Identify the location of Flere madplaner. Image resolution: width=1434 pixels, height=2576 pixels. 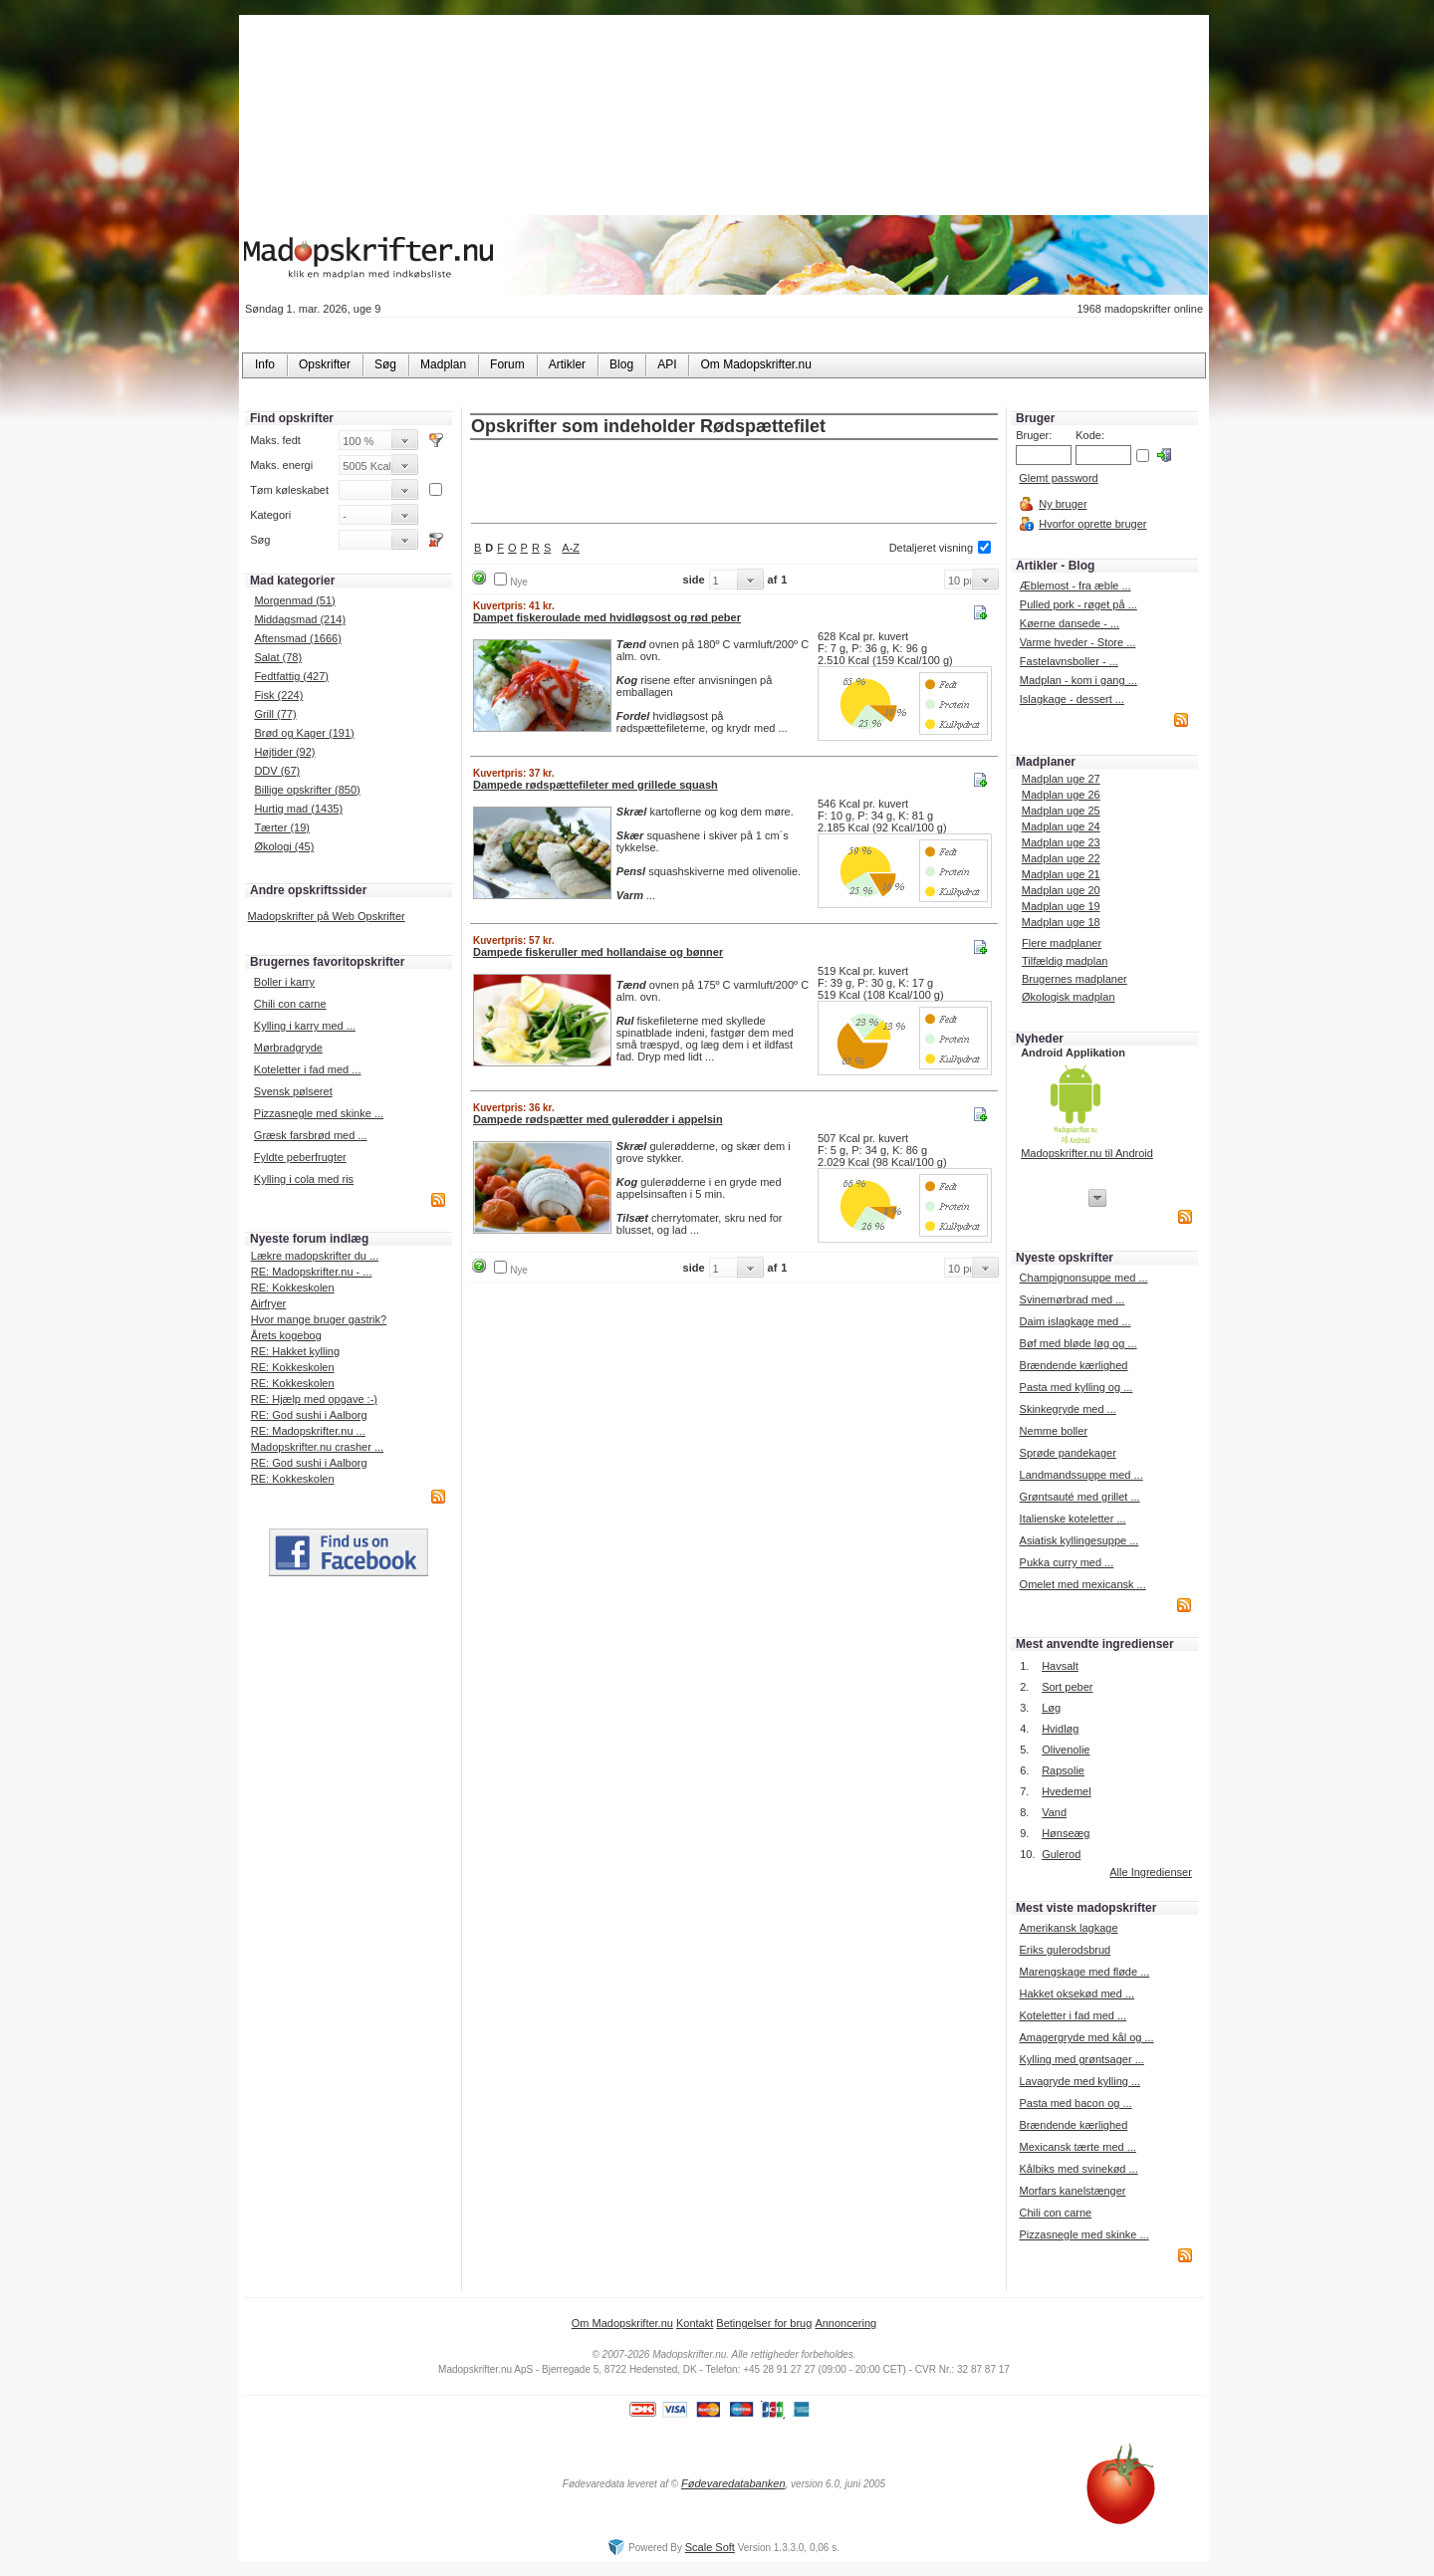
(1061, 943).